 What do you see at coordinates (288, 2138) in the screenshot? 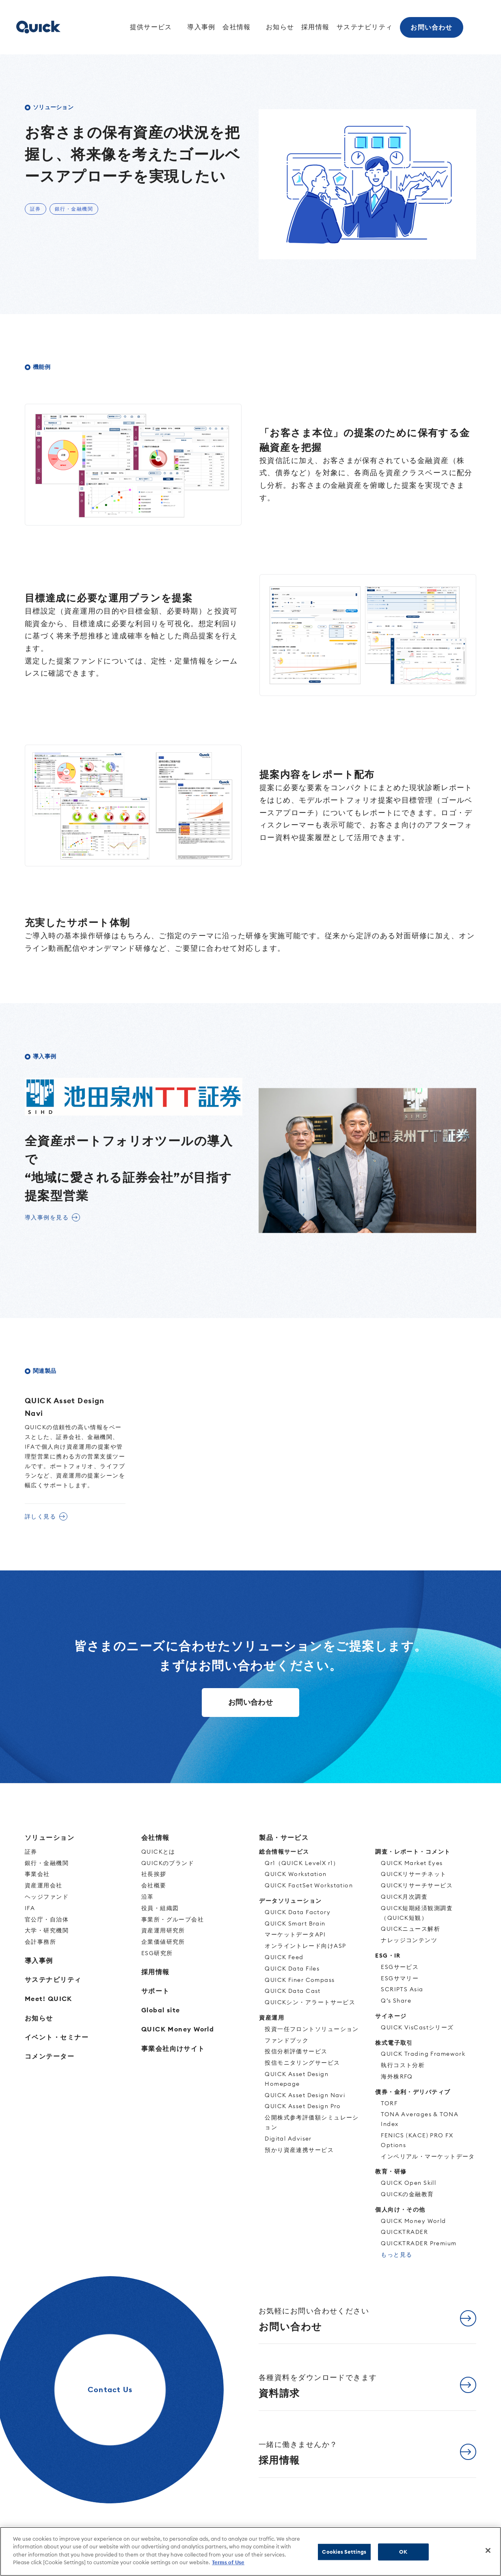
I see `Digital Adviser` at bounding box center [288, 2138].